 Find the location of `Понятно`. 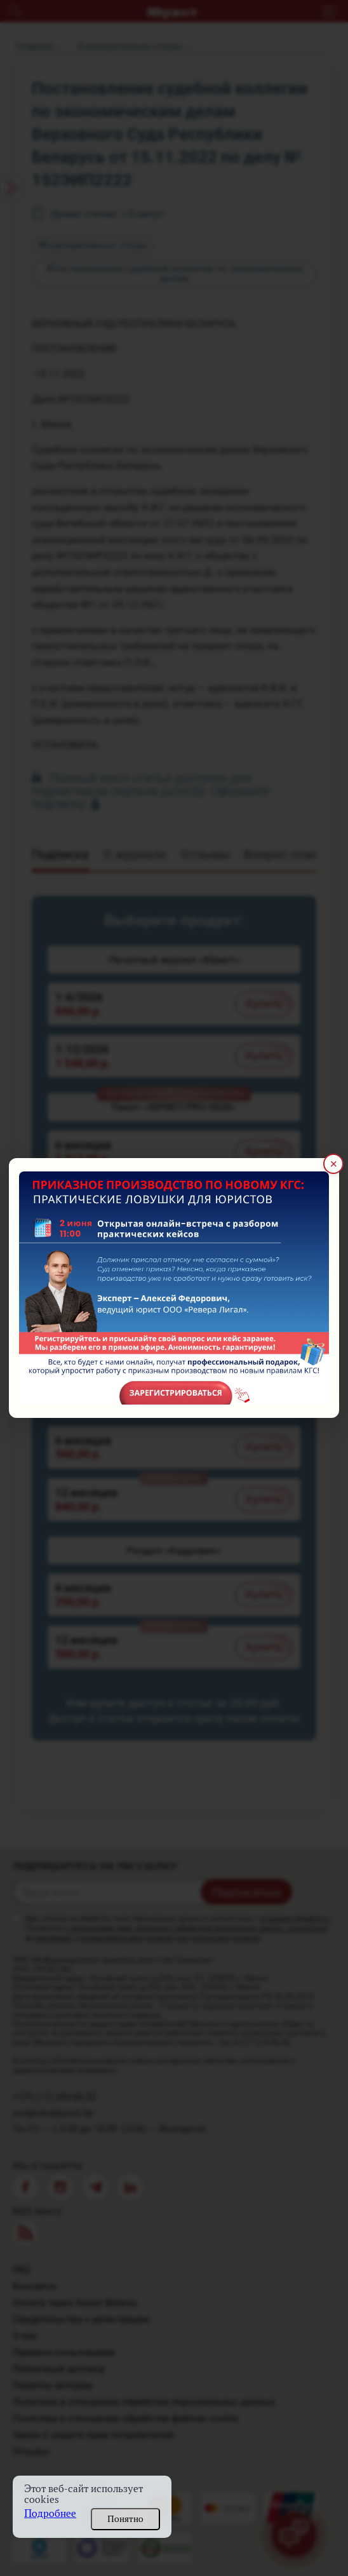

Понятно is located at coordinates (125, 2519).